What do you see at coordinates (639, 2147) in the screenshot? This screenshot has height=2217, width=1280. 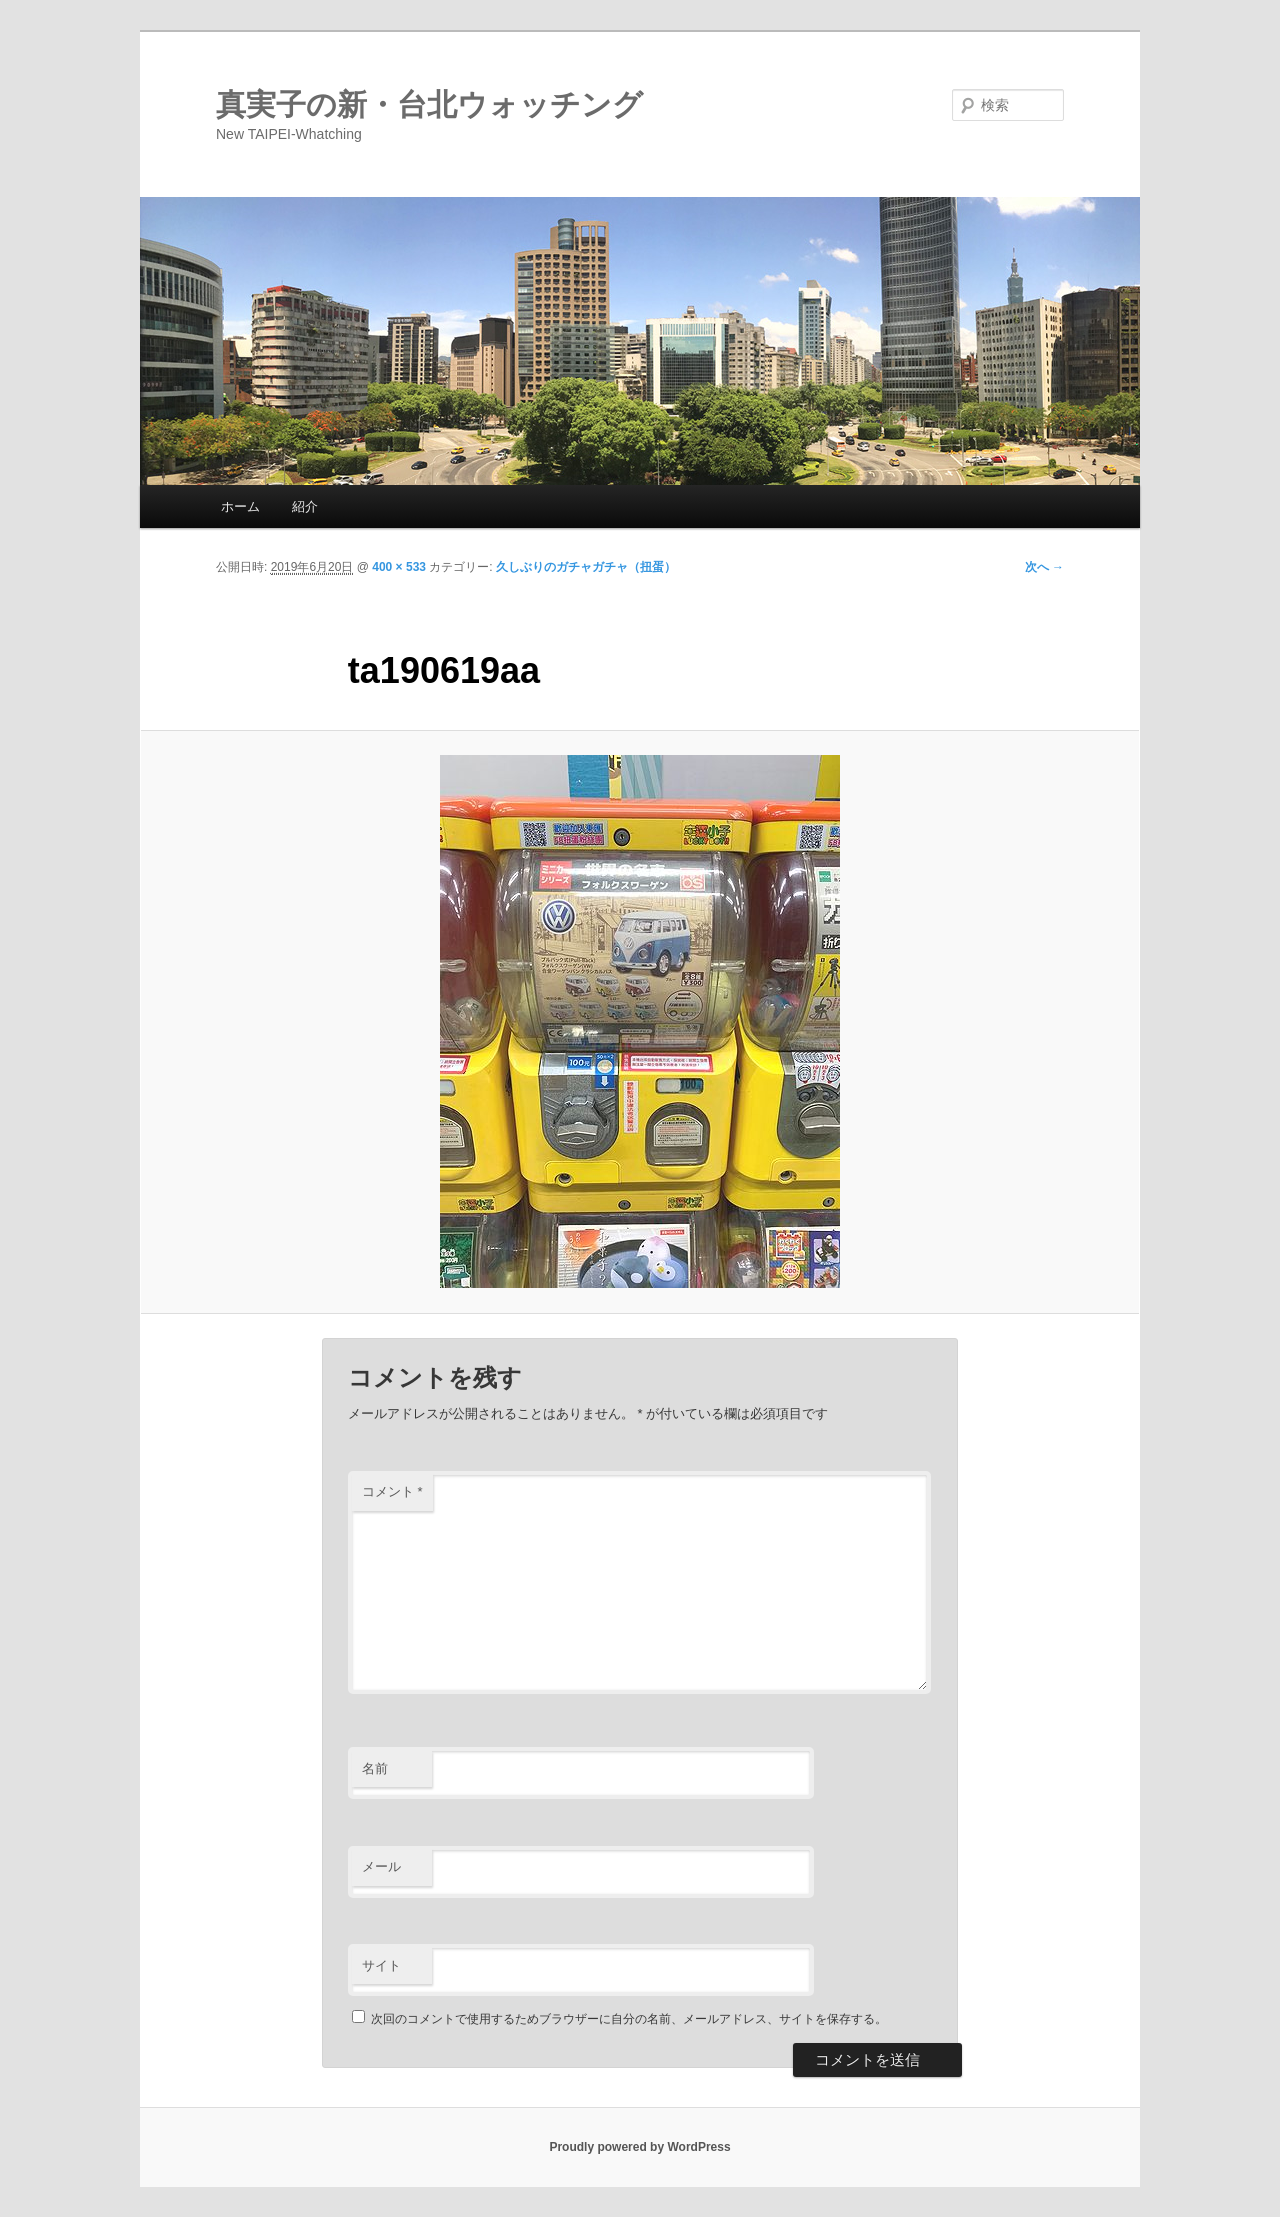 I see `Proudly powered by WordPress` at bounding box center [639, 2147].